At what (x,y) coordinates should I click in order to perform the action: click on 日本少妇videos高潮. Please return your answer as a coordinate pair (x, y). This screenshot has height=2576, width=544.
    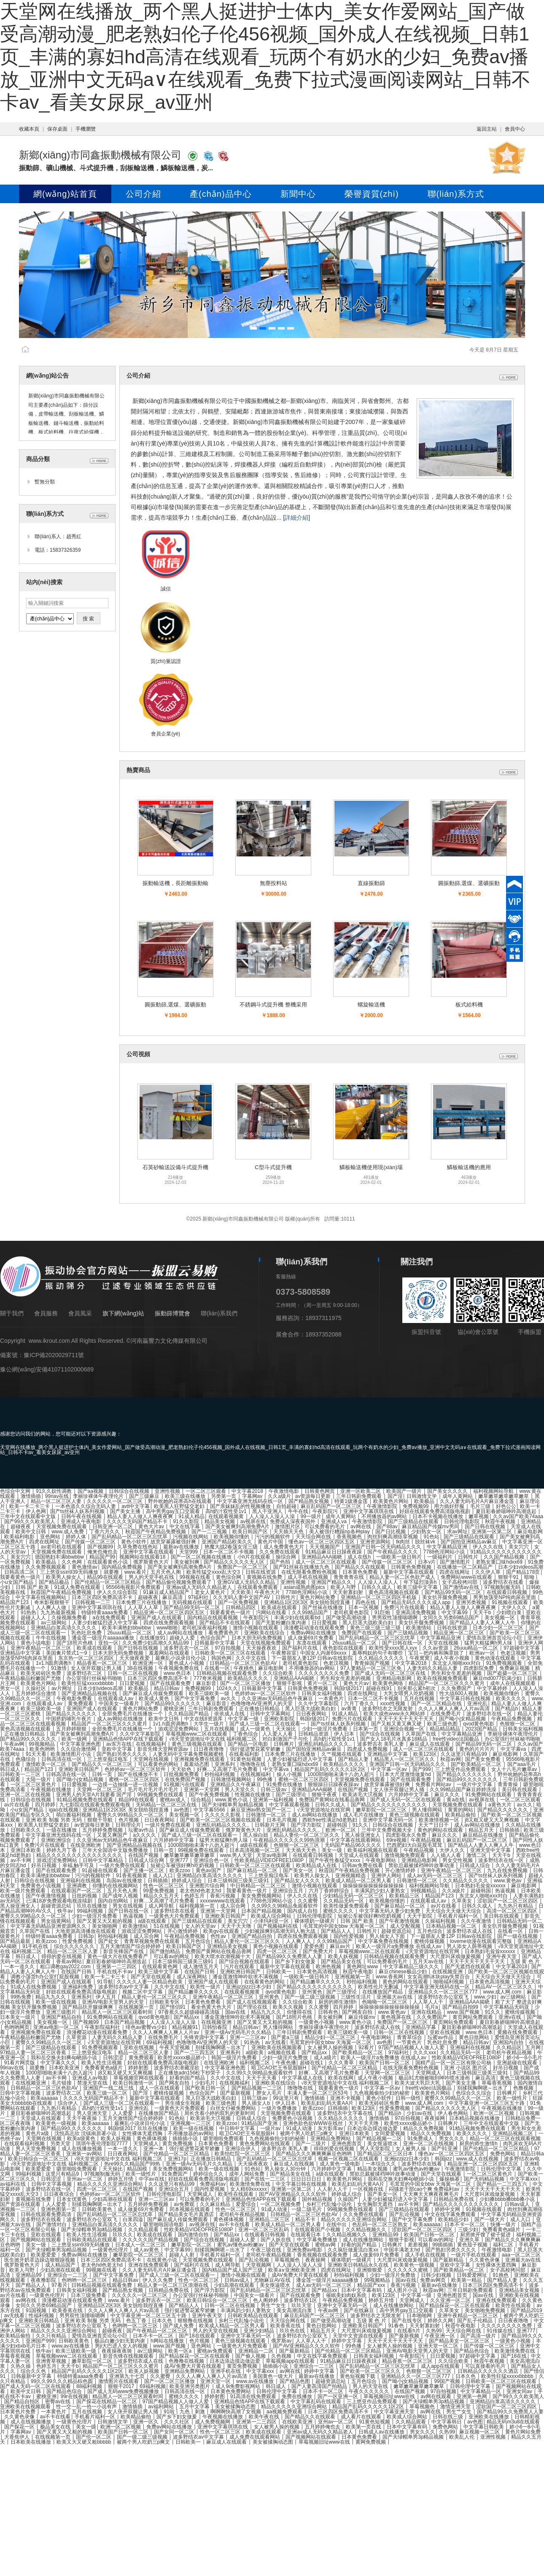
    Looking at the image, I should click on (520, 1567).